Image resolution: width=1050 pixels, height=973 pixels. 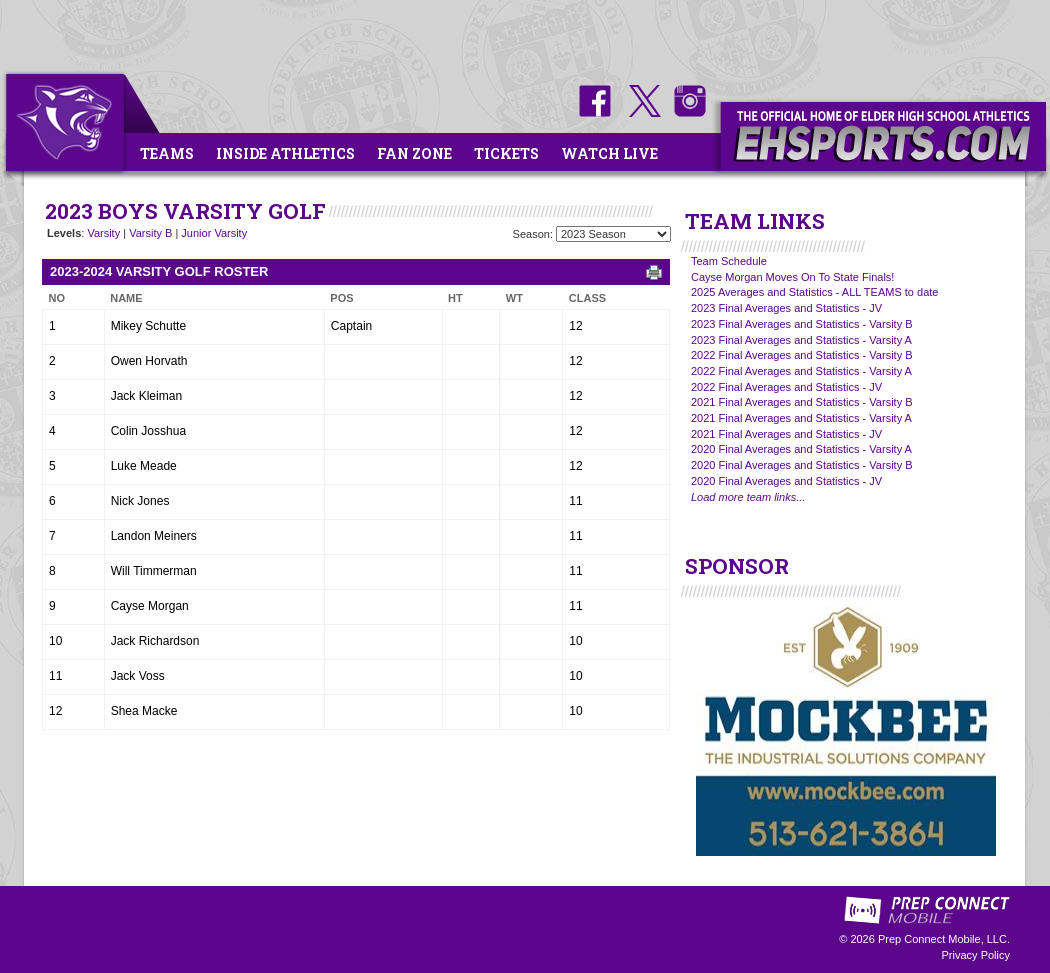 I want to click on 2025 Averages and Statistics - ALL TEAMS to date, so click(x=814, y=292).